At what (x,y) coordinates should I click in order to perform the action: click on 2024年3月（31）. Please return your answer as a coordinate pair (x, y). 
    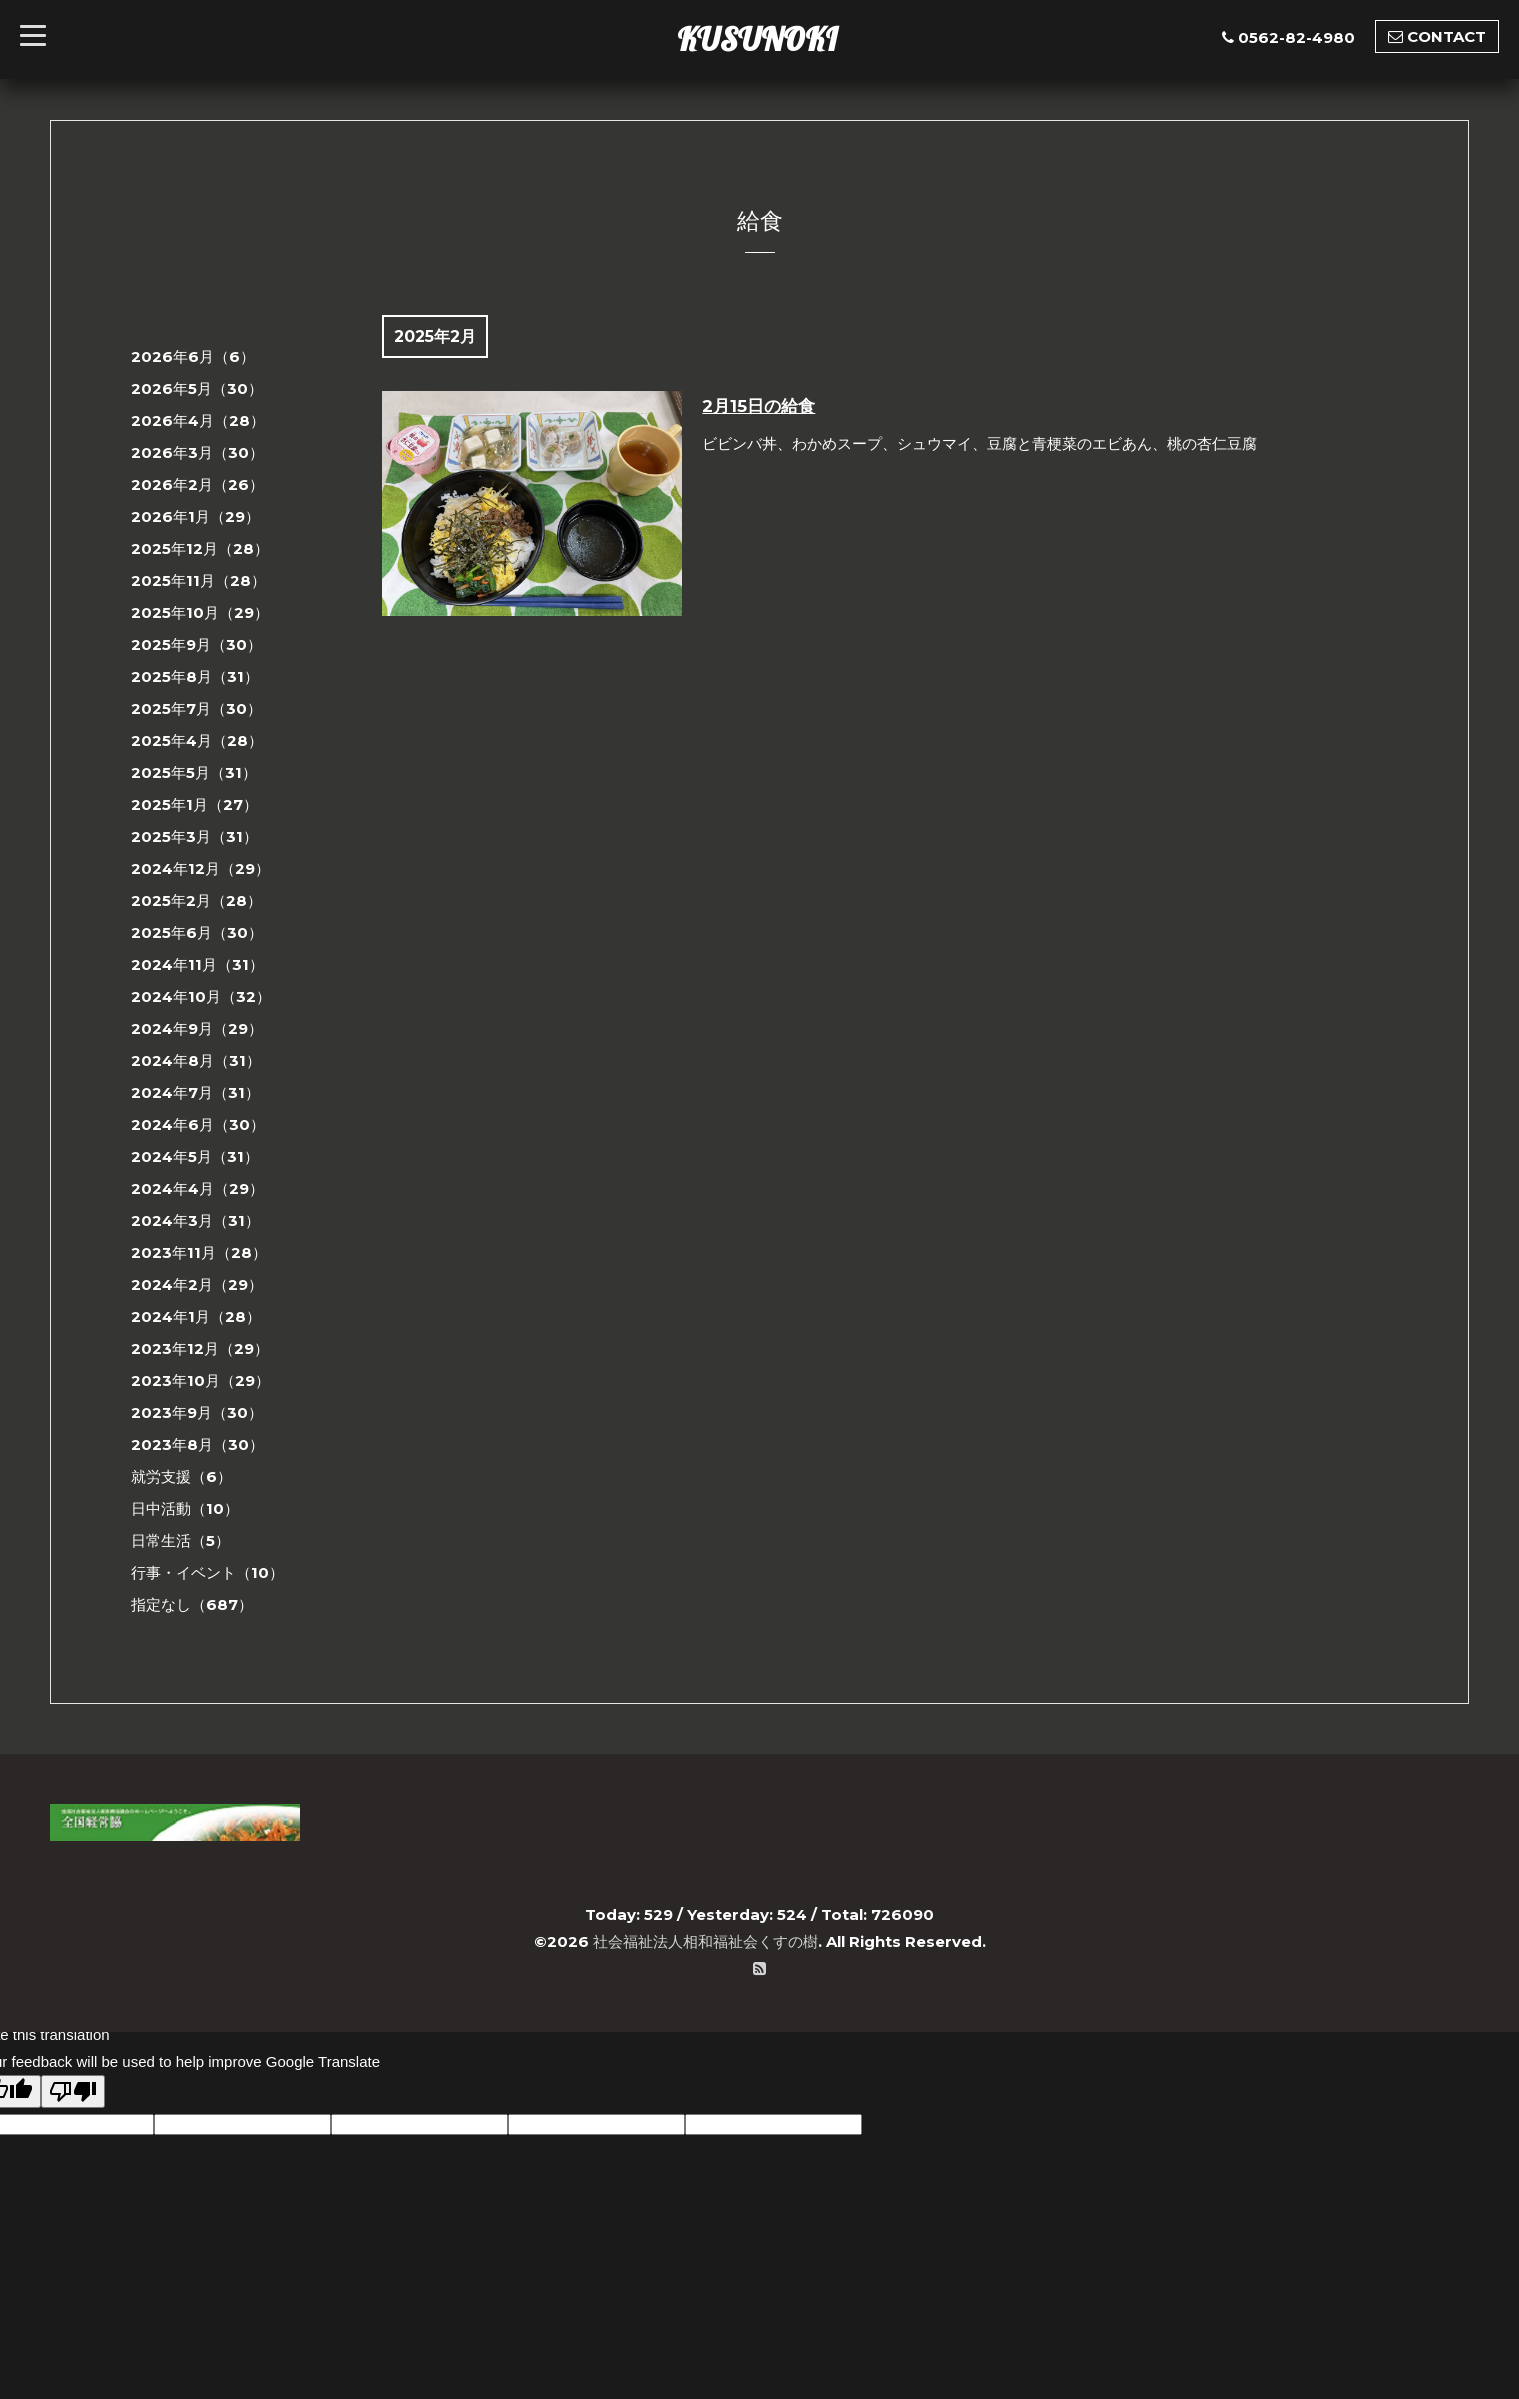
    Looking at the image, I should click on (195, 1220).